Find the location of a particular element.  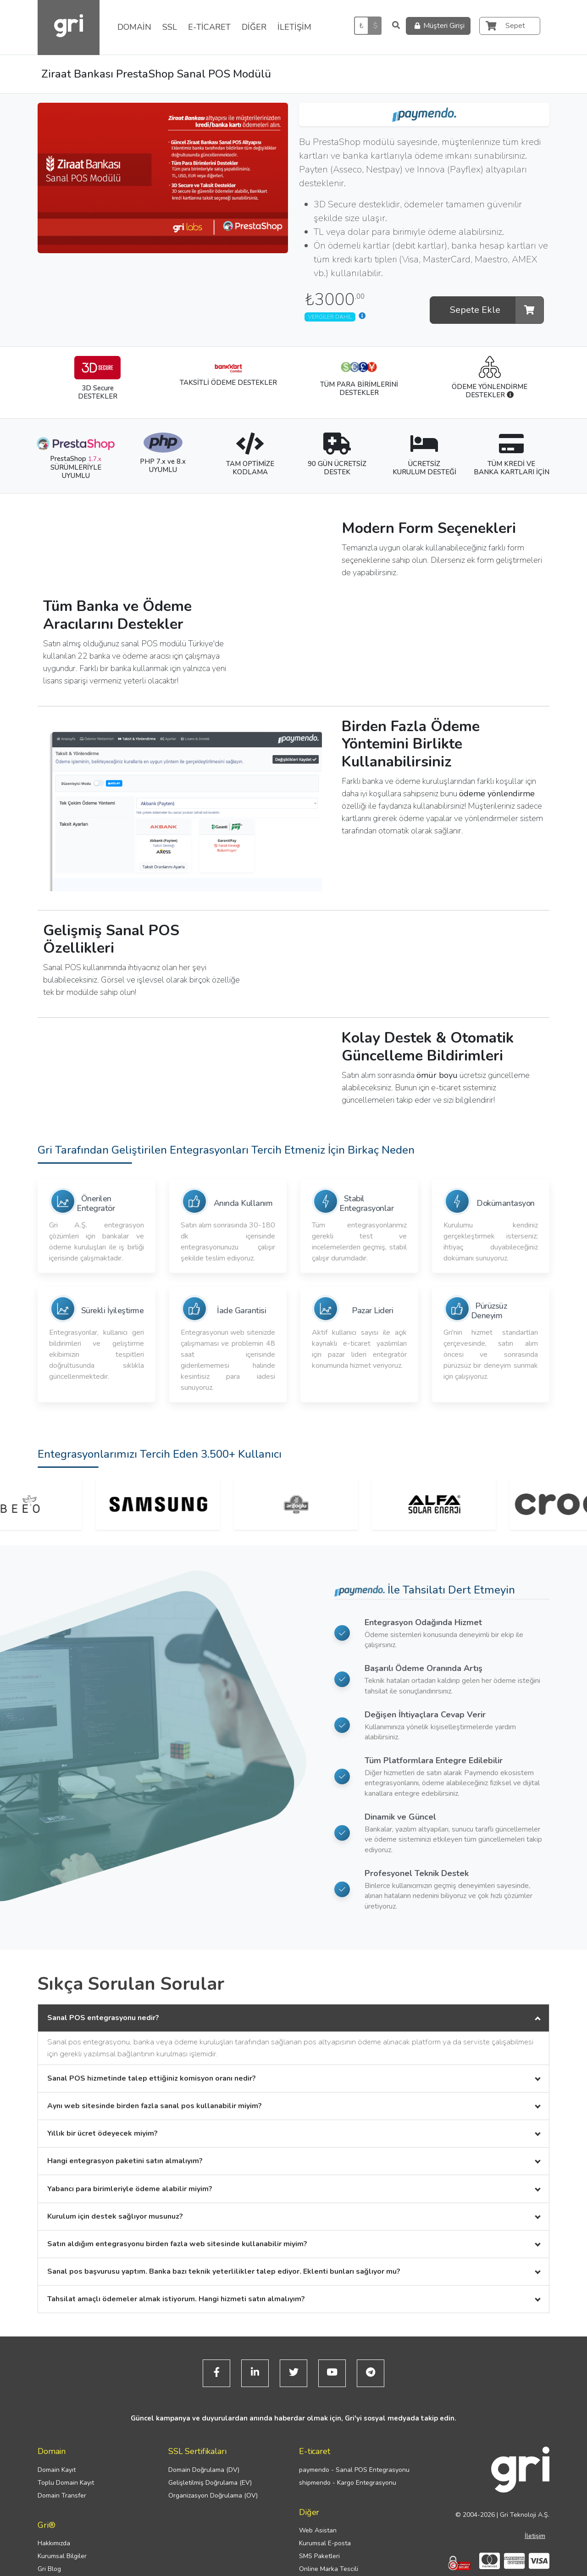

Domain Kayıt is located at coordinates (57, 2469).